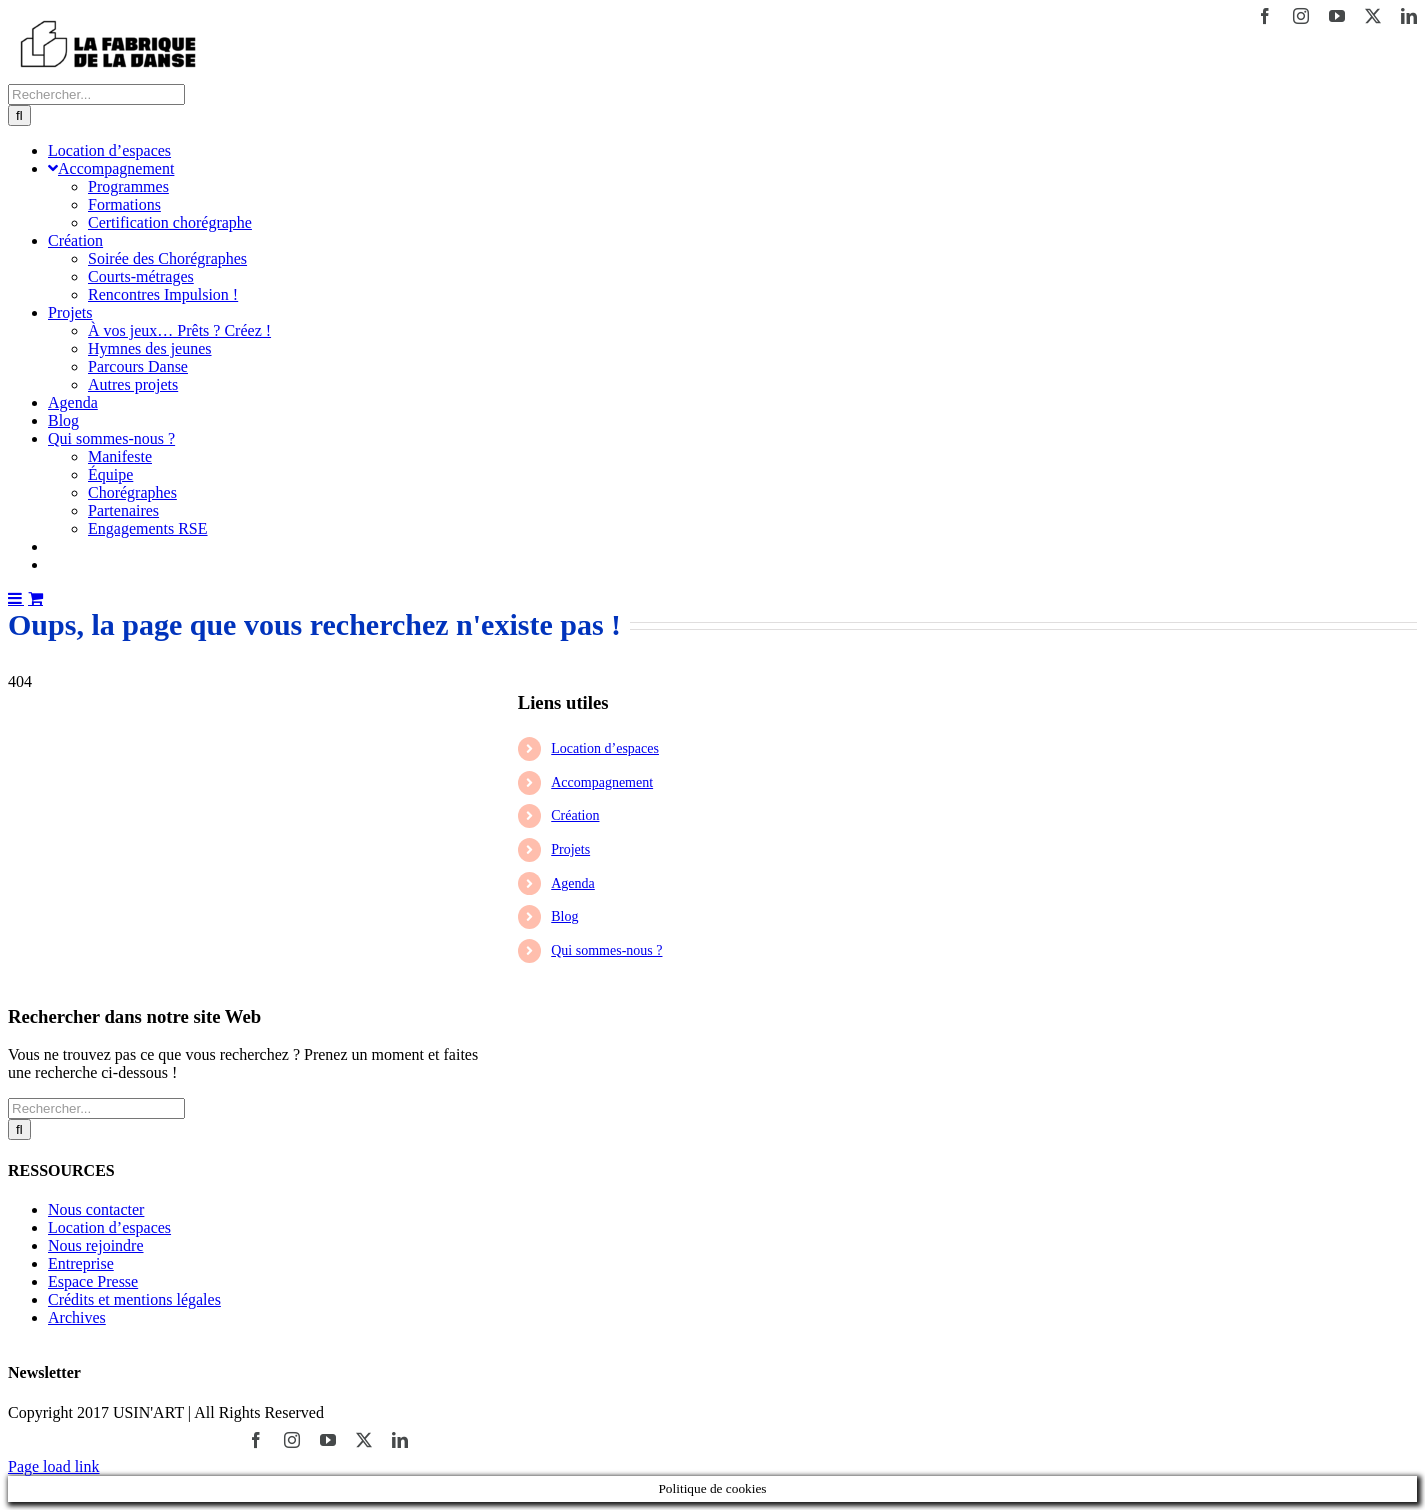 Image resolution: width=1425 pixels, height=1510 pixels. I want to click on Accompagnement, so click(602, 782).